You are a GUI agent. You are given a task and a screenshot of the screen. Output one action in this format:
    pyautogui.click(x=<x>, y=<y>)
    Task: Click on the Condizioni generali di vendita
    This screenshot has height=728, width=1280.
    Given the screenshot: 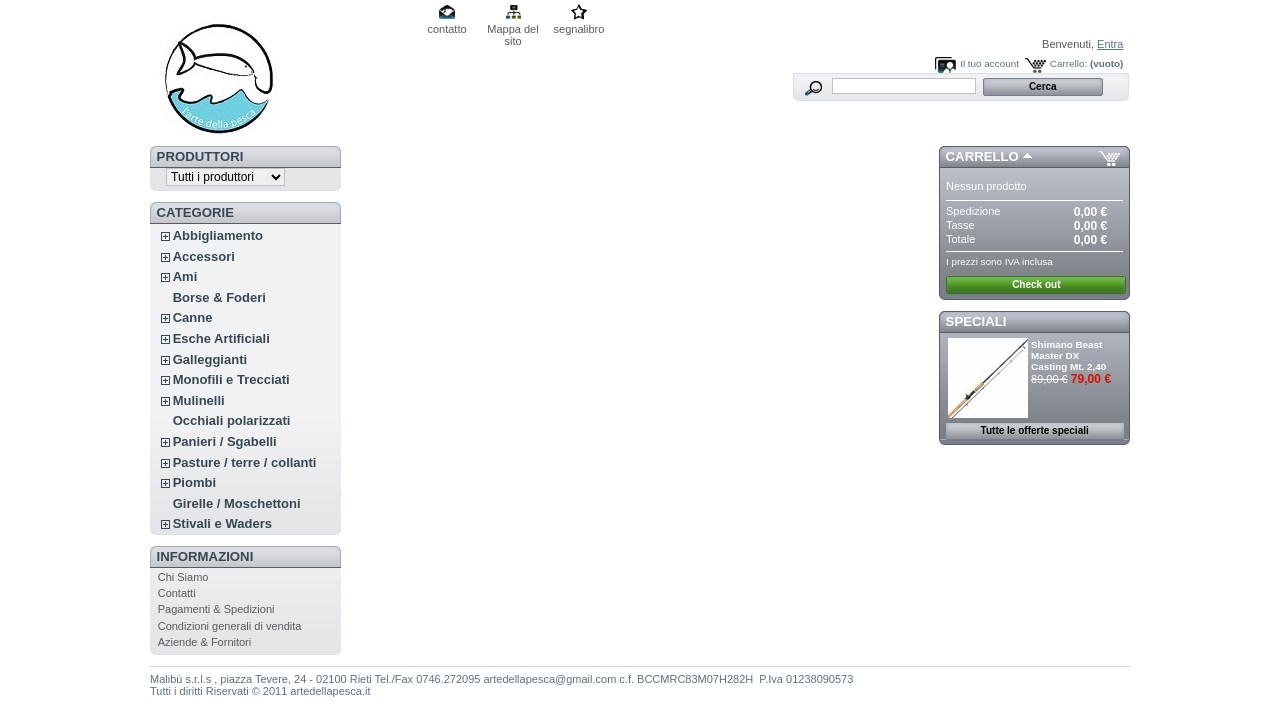 What is the action you would take?
    pyautogui.click(x=230, y=626)
    